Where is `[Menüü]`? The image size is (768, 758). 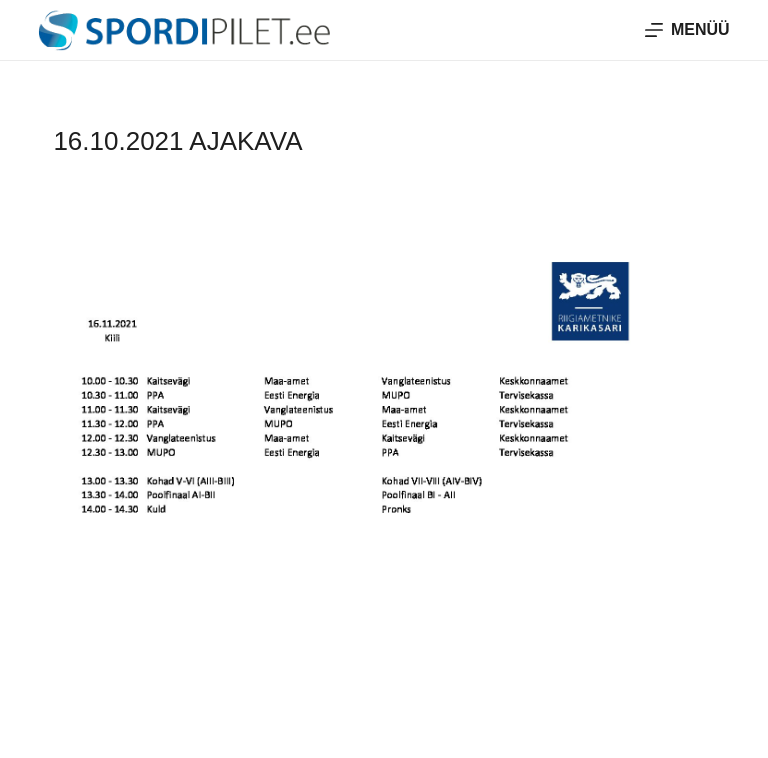 [Menüü] is located at coordinates (687, 30).